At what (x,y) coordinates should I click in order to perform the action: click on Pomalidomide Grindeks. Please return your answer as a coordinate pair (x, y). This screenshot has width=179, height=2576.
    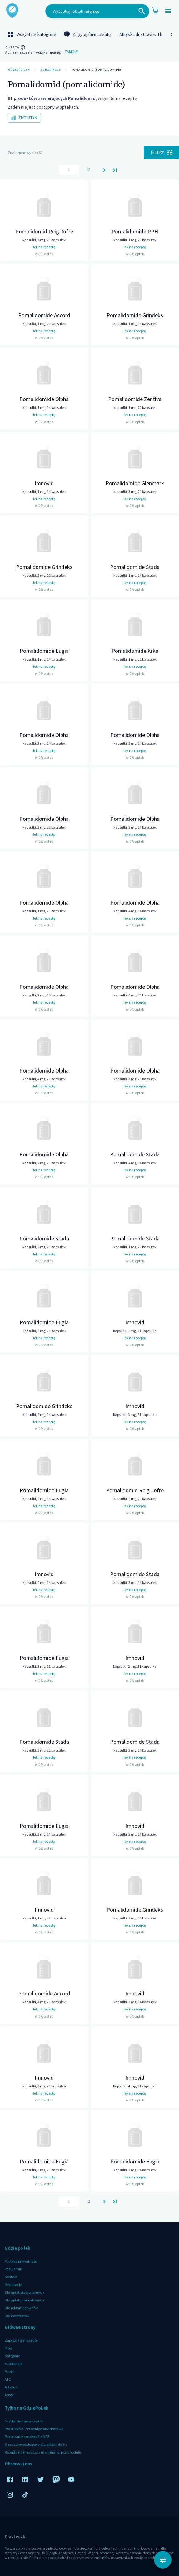
    Looking at the image, I should click on (135, 315).